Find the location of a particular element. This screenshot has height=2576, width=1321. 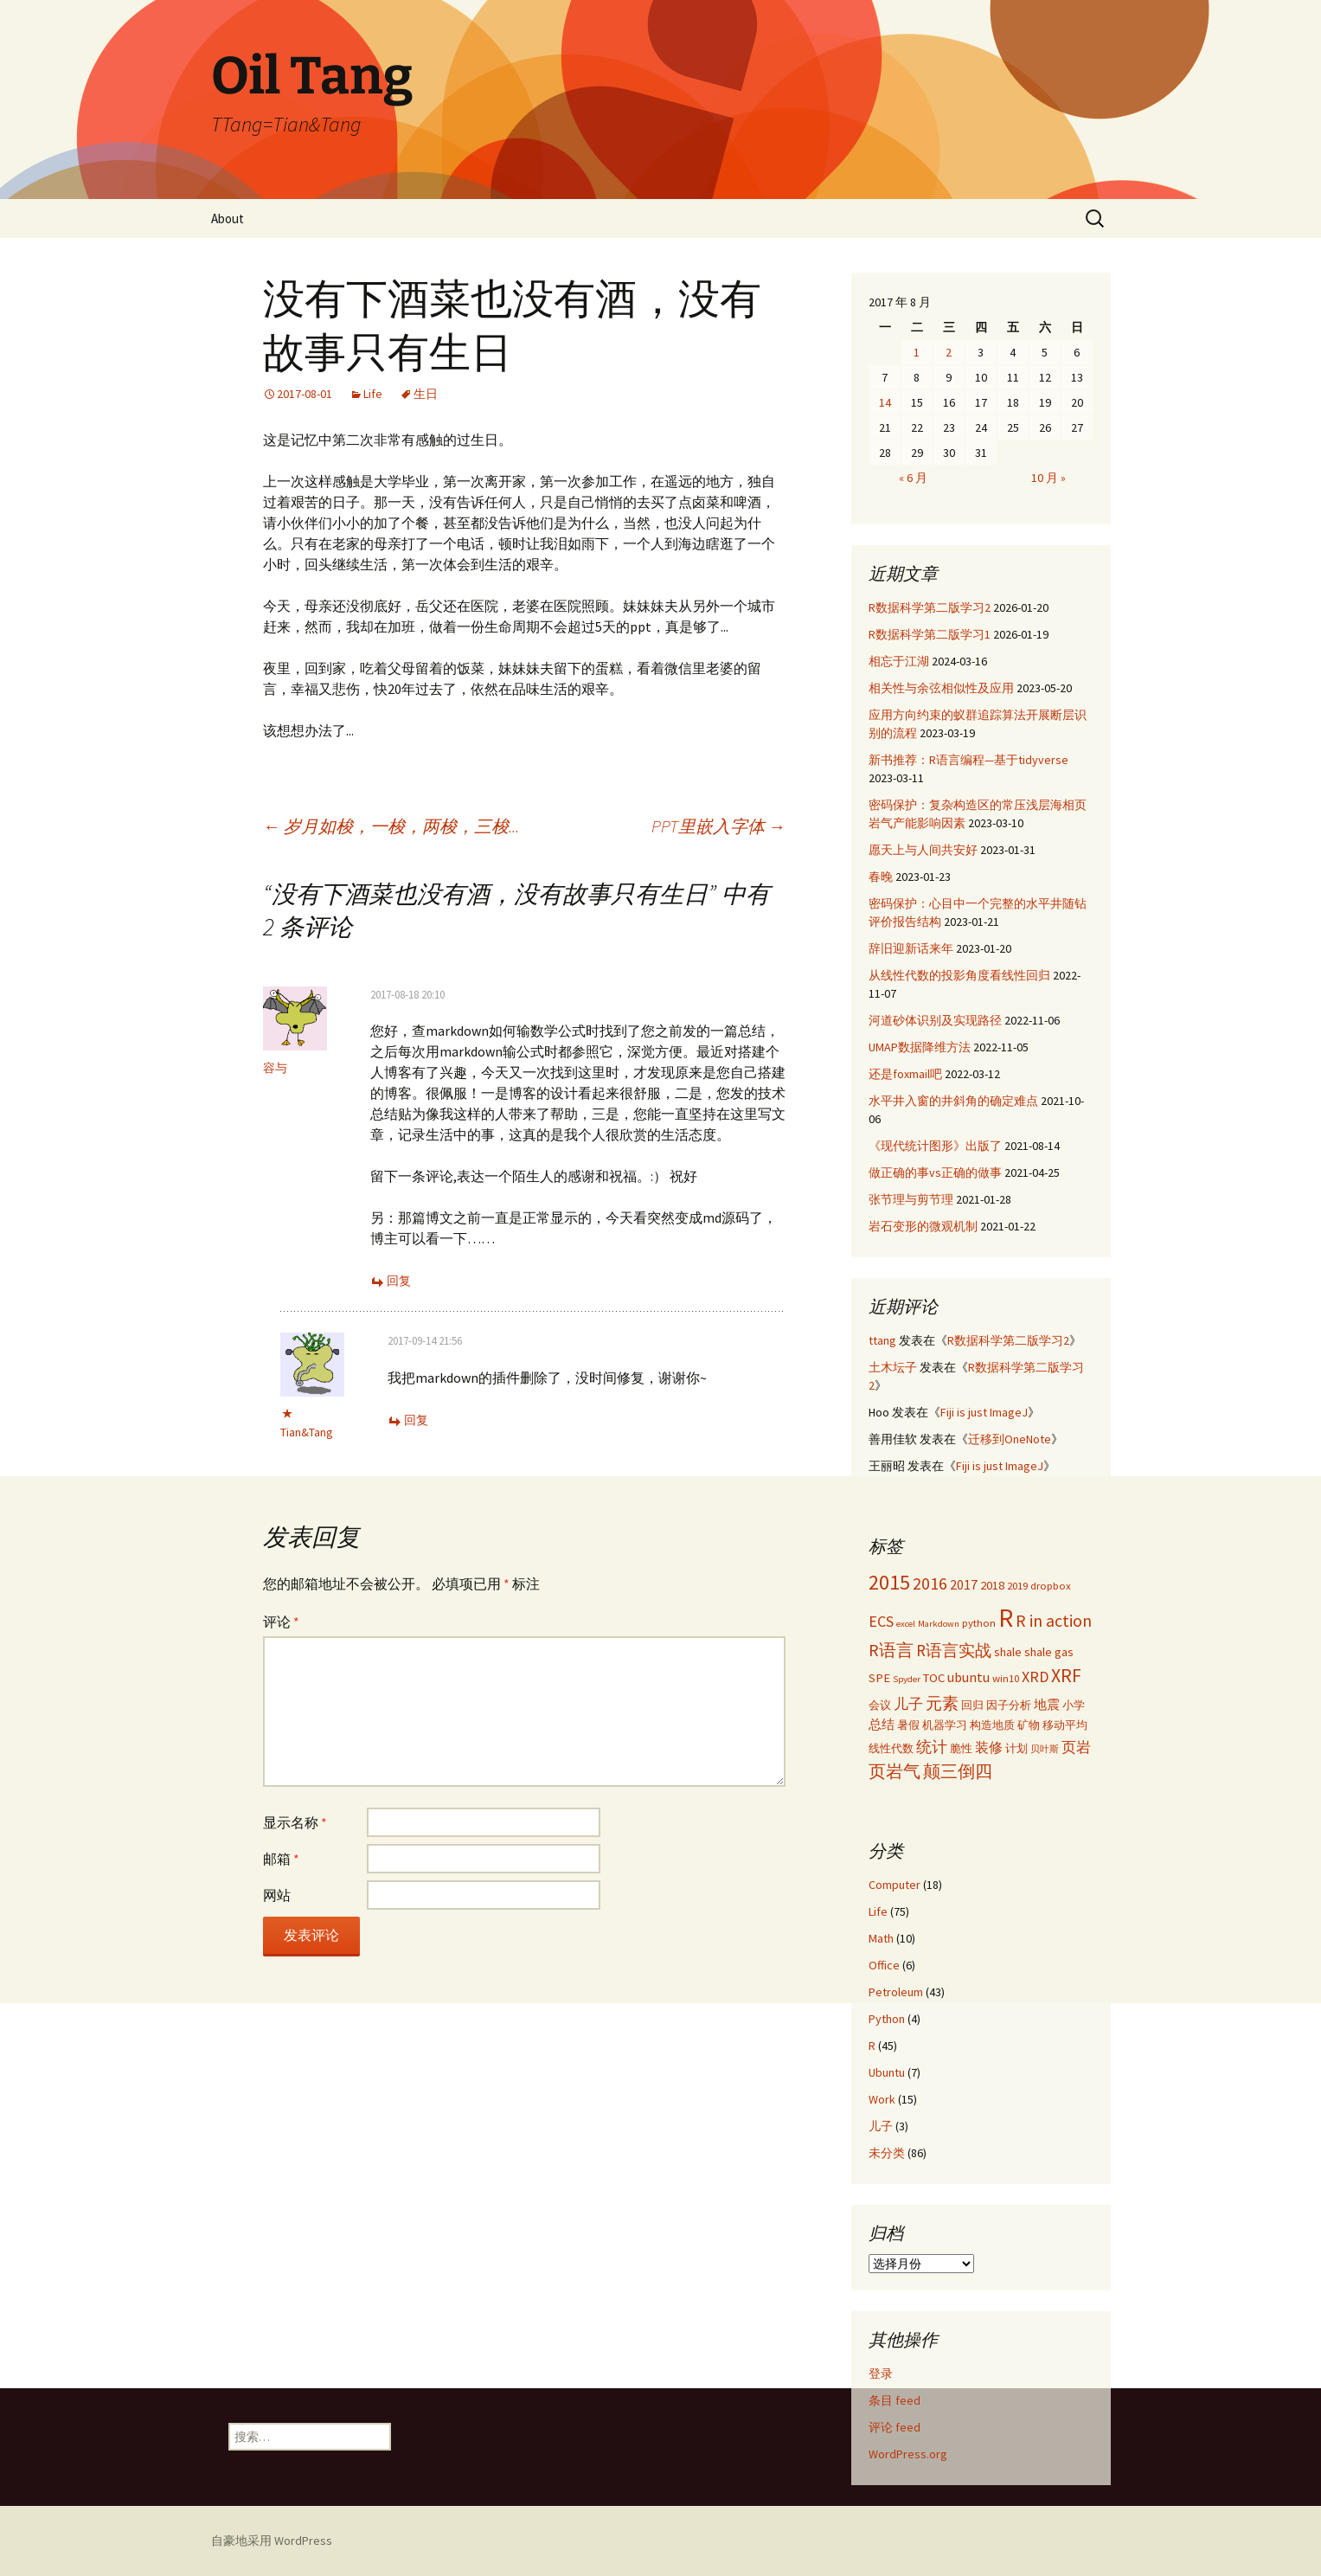

2018 [2018 (4 项)] is located at coordinates (992, 1585).